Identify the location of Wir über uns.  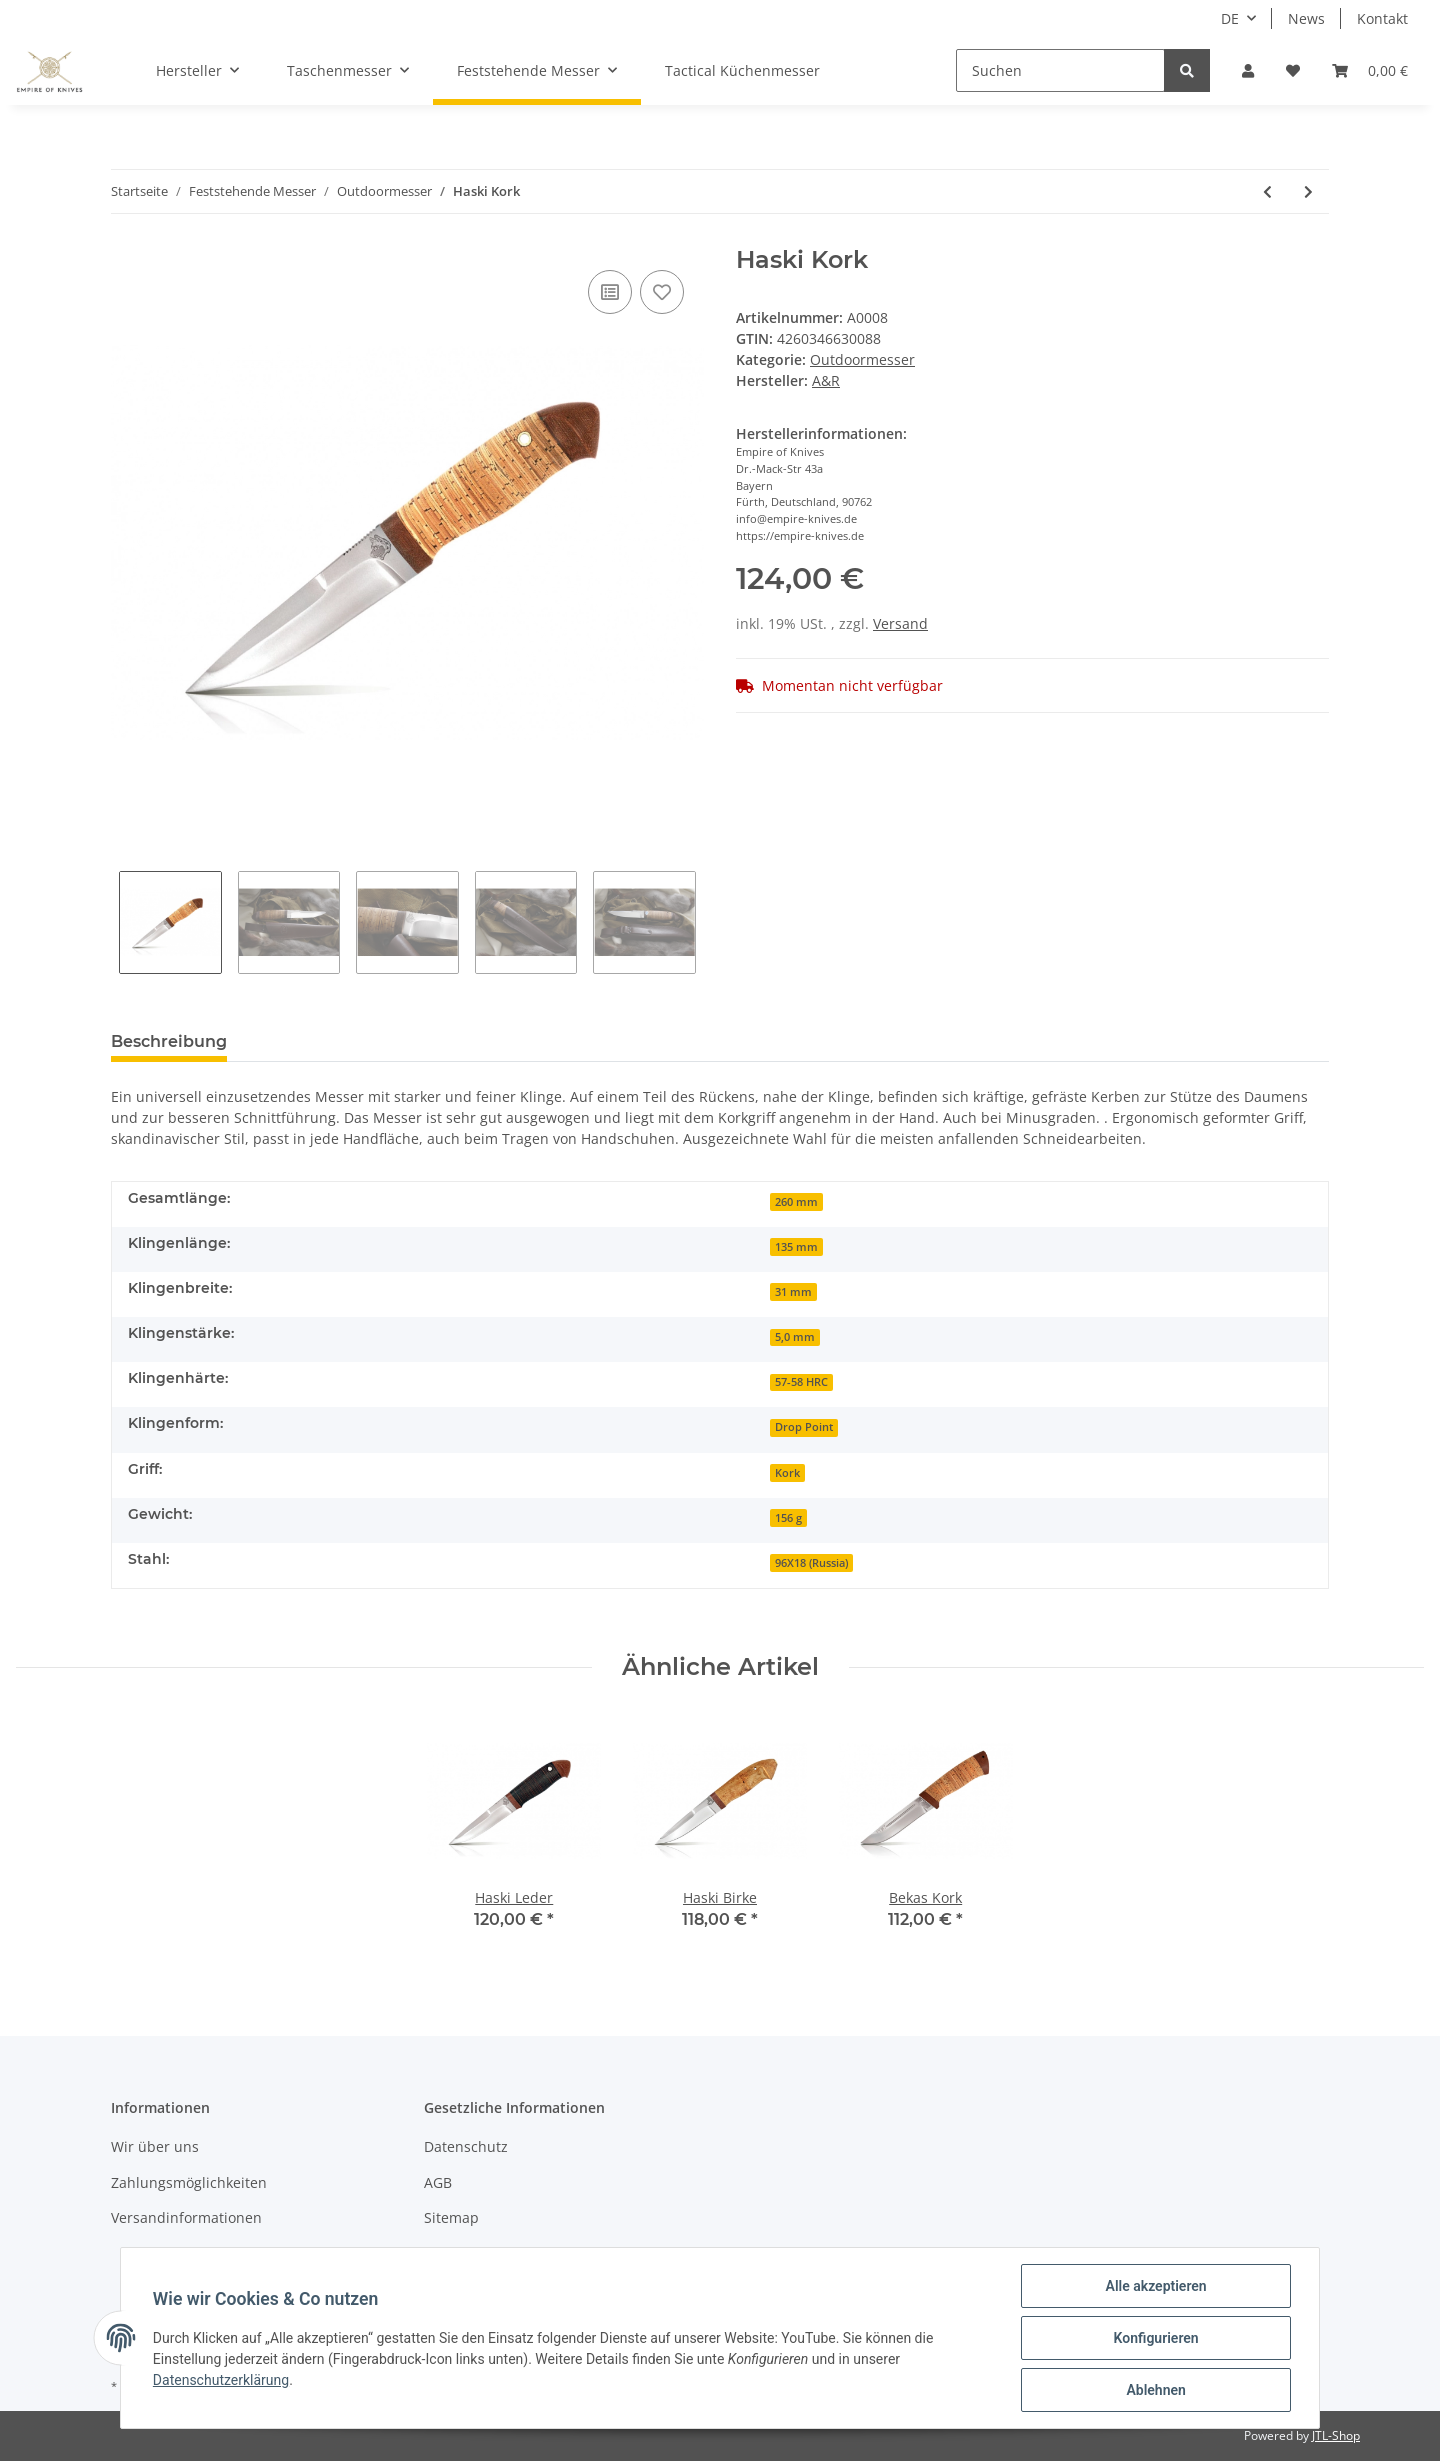
(155, 2146).